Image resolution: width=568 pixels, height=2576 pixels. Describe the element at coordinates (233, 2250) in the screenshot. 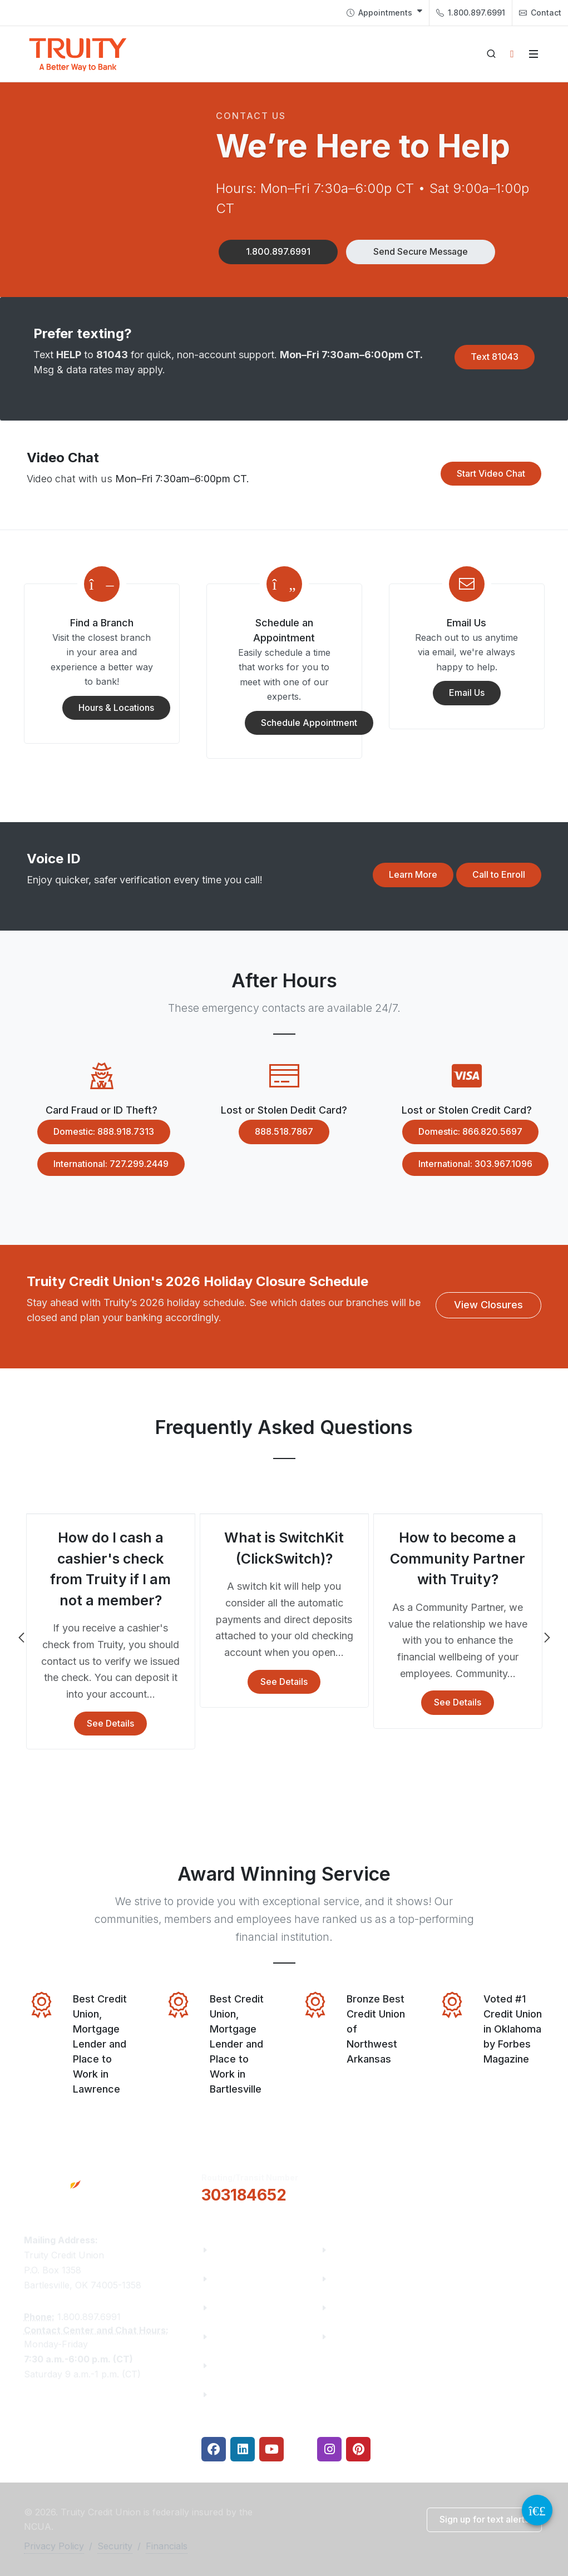

I see `About Us` at that location.